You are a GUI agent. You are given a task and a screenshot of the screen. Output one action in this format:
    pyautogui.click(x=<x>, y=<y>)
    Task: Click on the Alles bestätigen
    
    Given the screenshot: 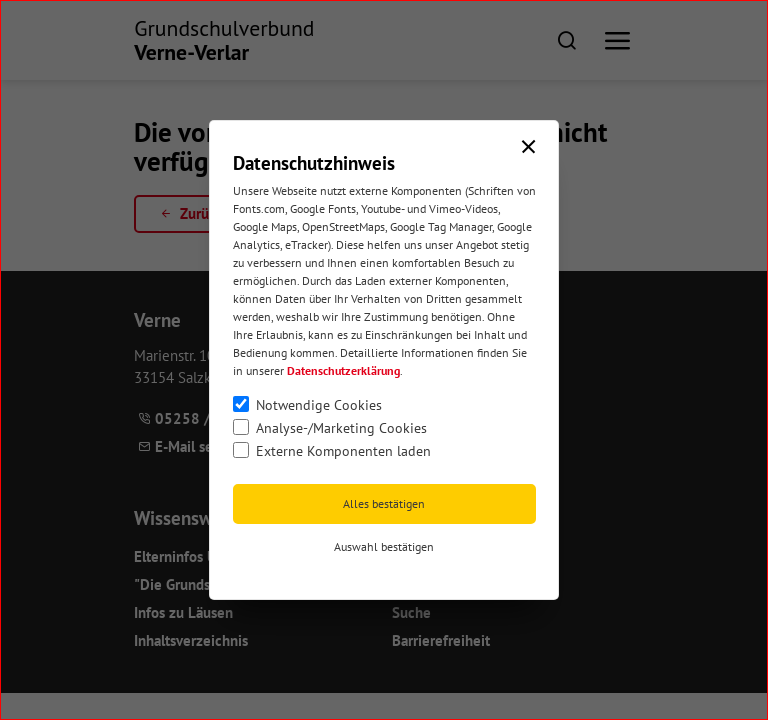 What is the action you would take?
    pyautogui.click(x=384, y=503)
    